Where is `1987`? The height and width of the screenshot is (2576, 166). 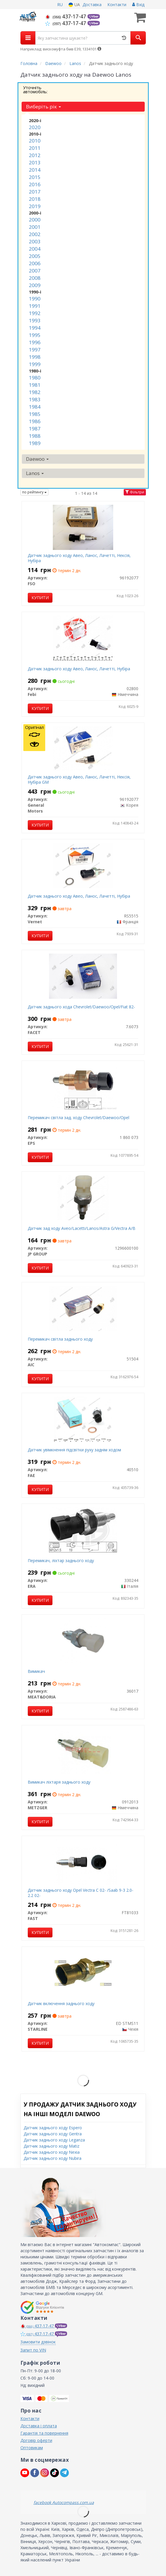
1987 is located at coordinates (35, 428).